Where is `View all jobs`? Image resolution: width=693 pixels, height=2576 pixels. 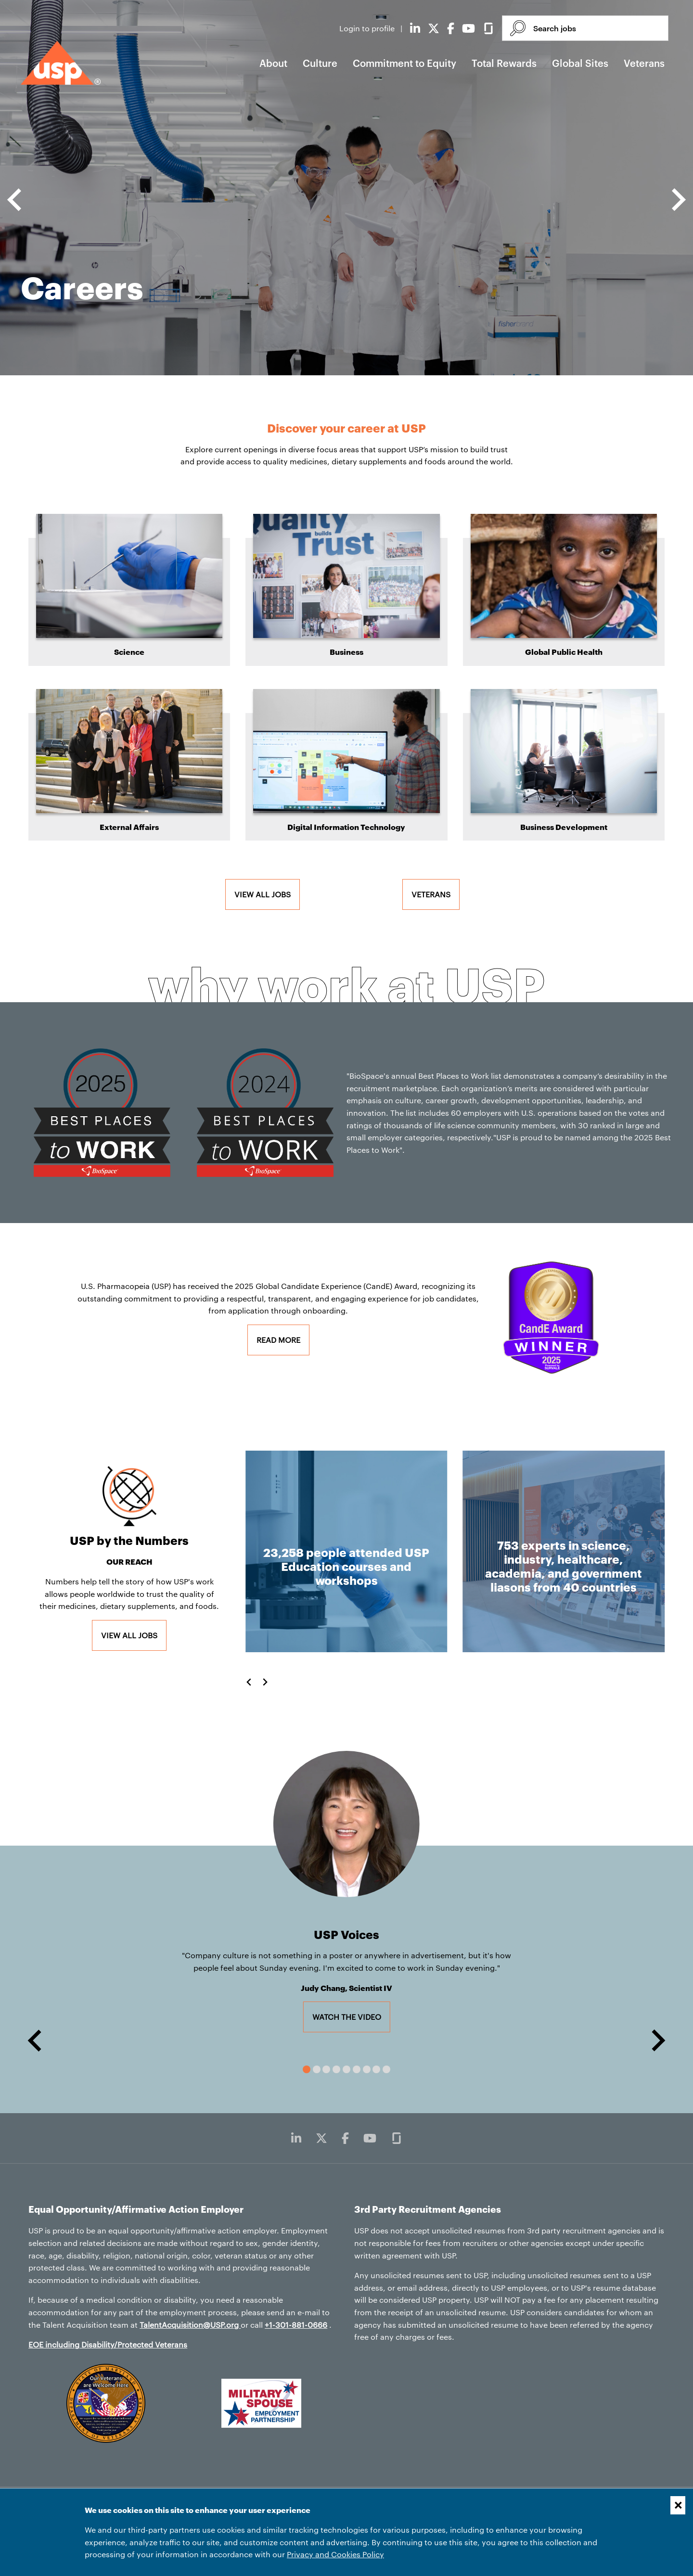 View all jobs is located at coordinates (262, 894).